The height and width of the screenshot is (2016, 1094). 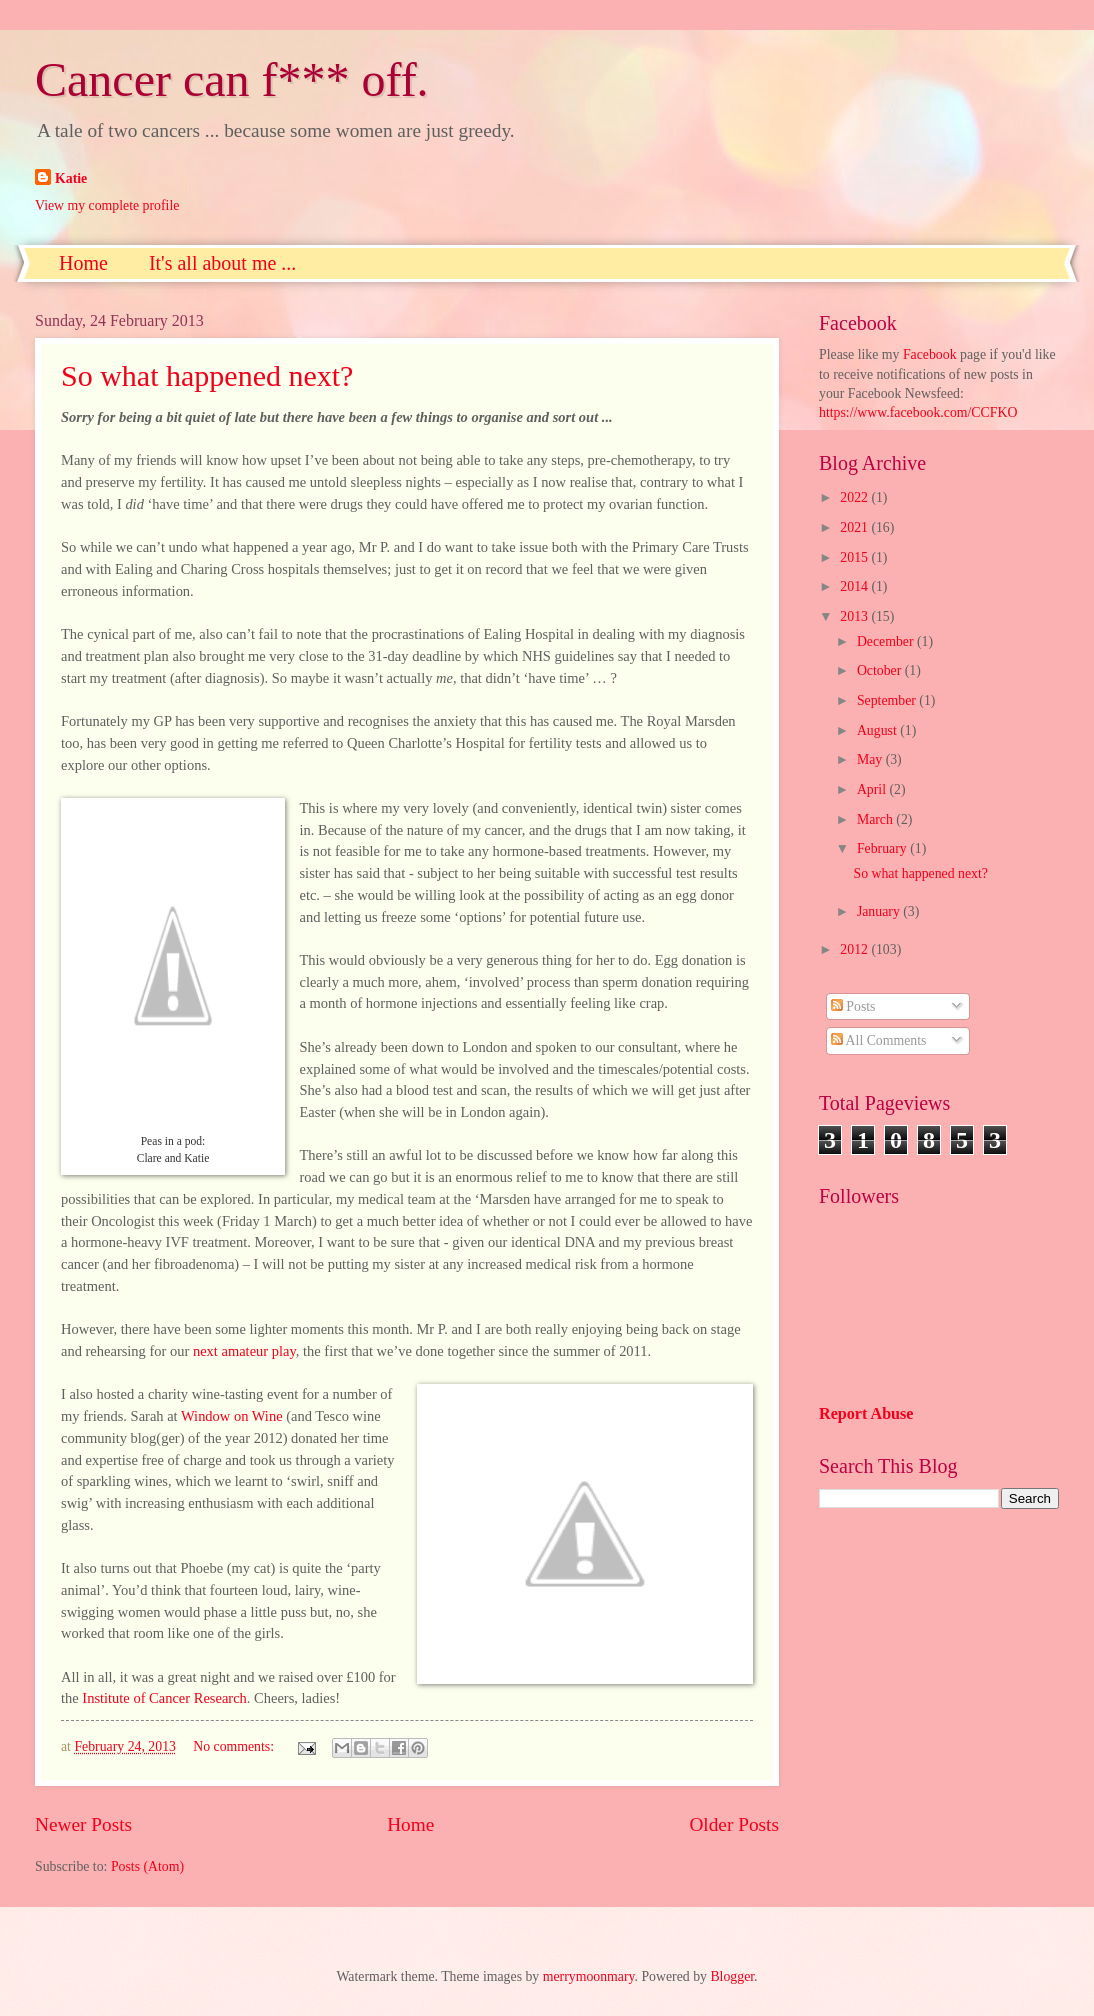 I want to click on All Comments, so click(x=879, y=1040).